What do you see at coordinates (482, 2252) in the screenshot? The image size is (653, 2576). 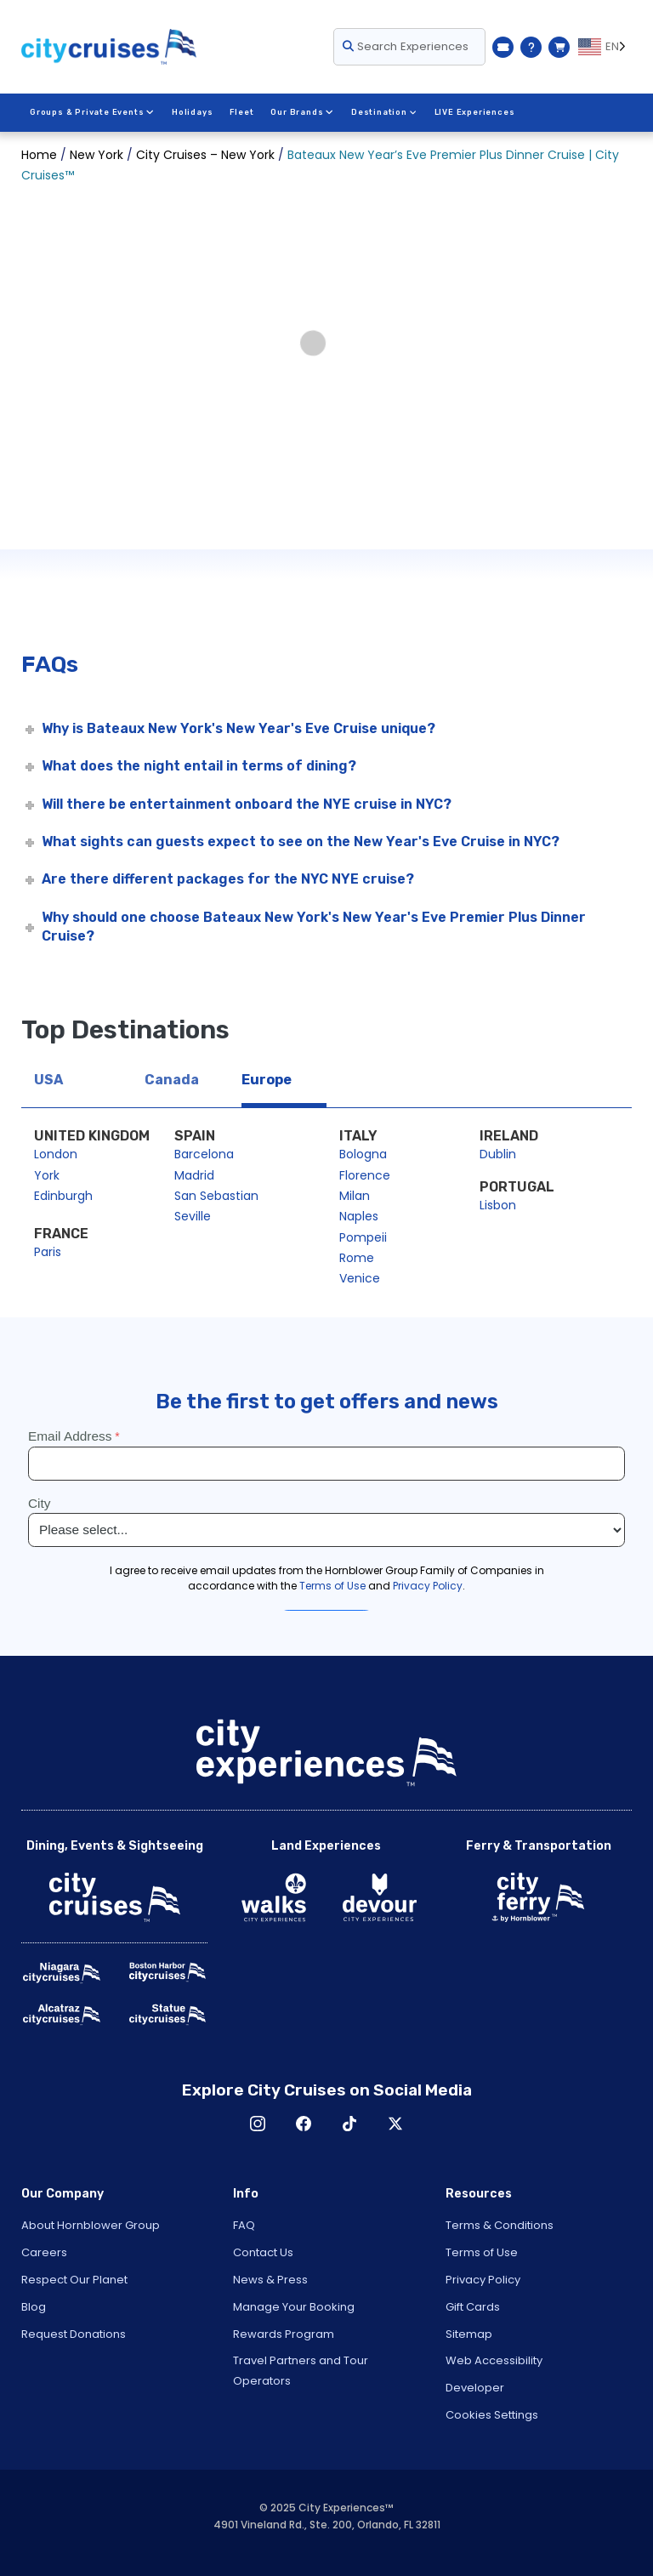 I see `Terms of Use` at bounding box center [482, 2252].